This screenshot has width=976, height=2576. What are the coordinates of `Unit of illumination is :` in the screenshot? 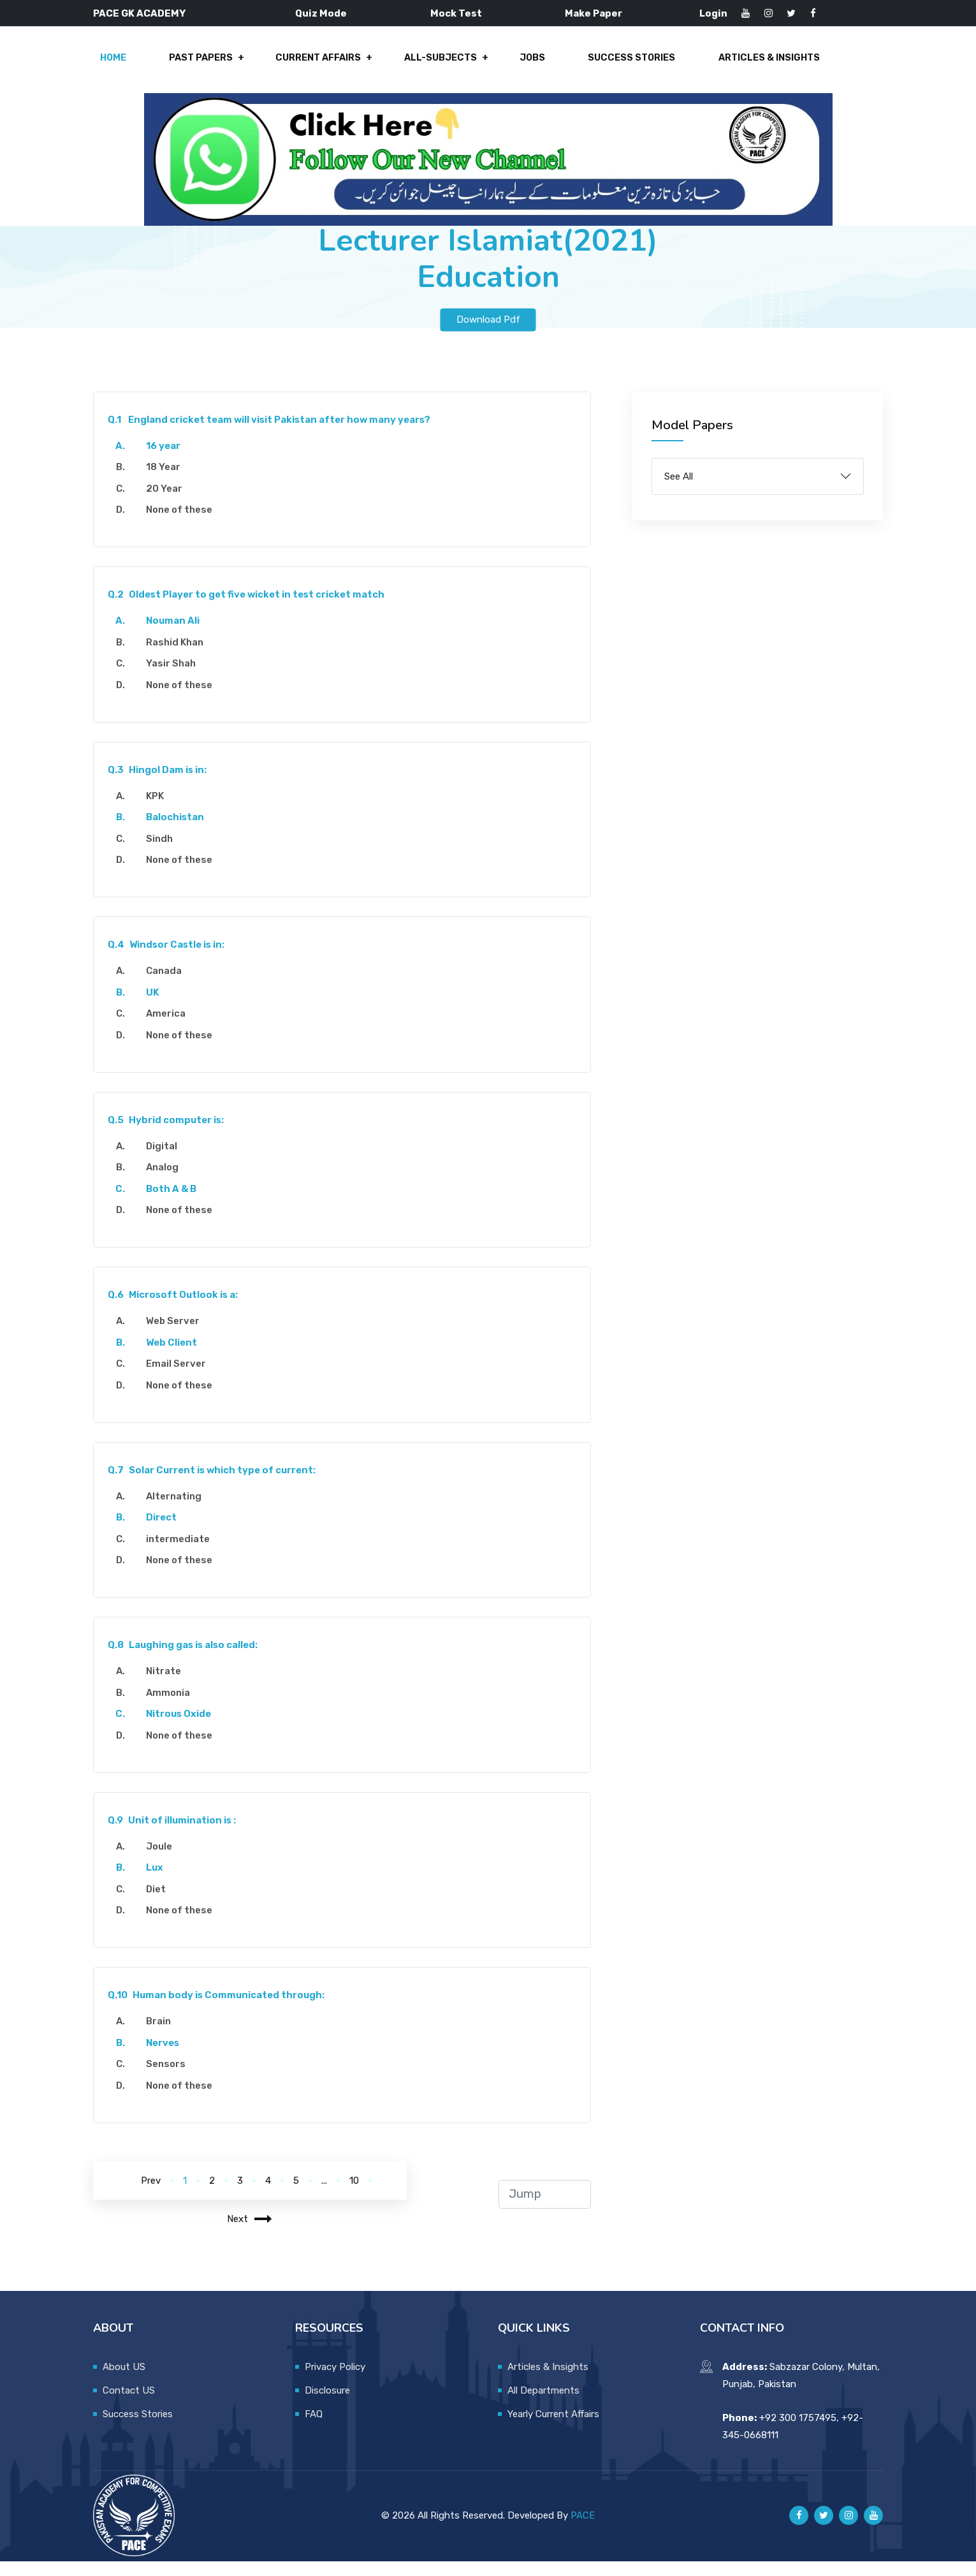 It's located at (177, 1835).